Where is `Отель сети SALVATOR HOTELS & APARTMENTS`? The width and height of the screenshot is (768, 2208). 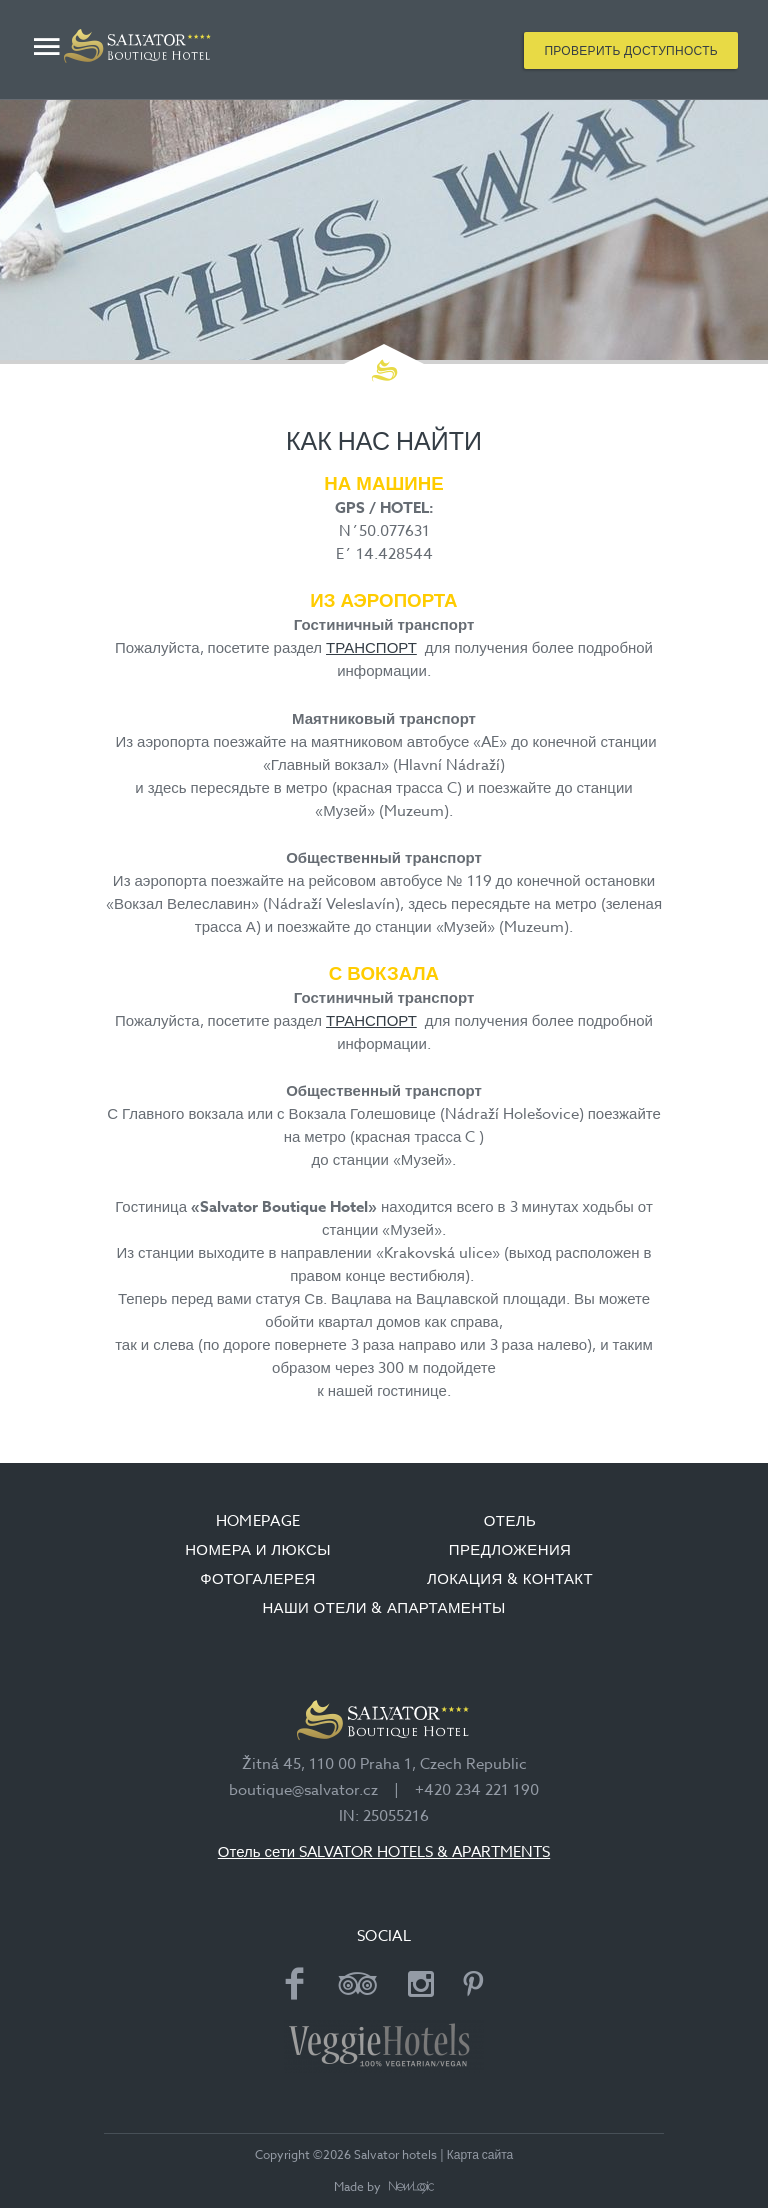 Отель сети SALVATOR HOTELS & APARTMENTS is located at coordinates (384, 1852).